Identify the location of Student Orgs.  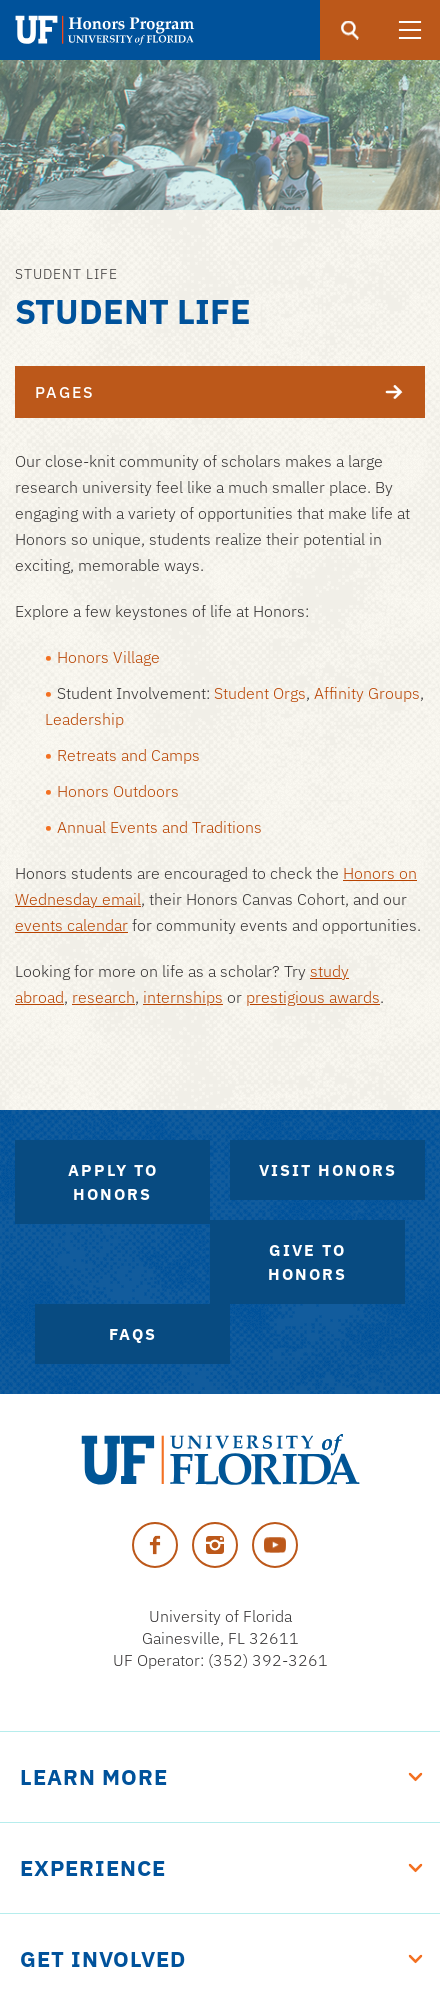
(260, 693).